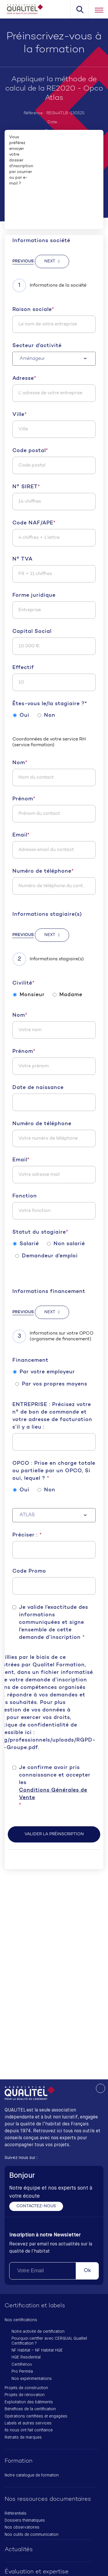  Describe the element at coordinates (19, 2550) in the screenshot. I see `Actualités` at that location.